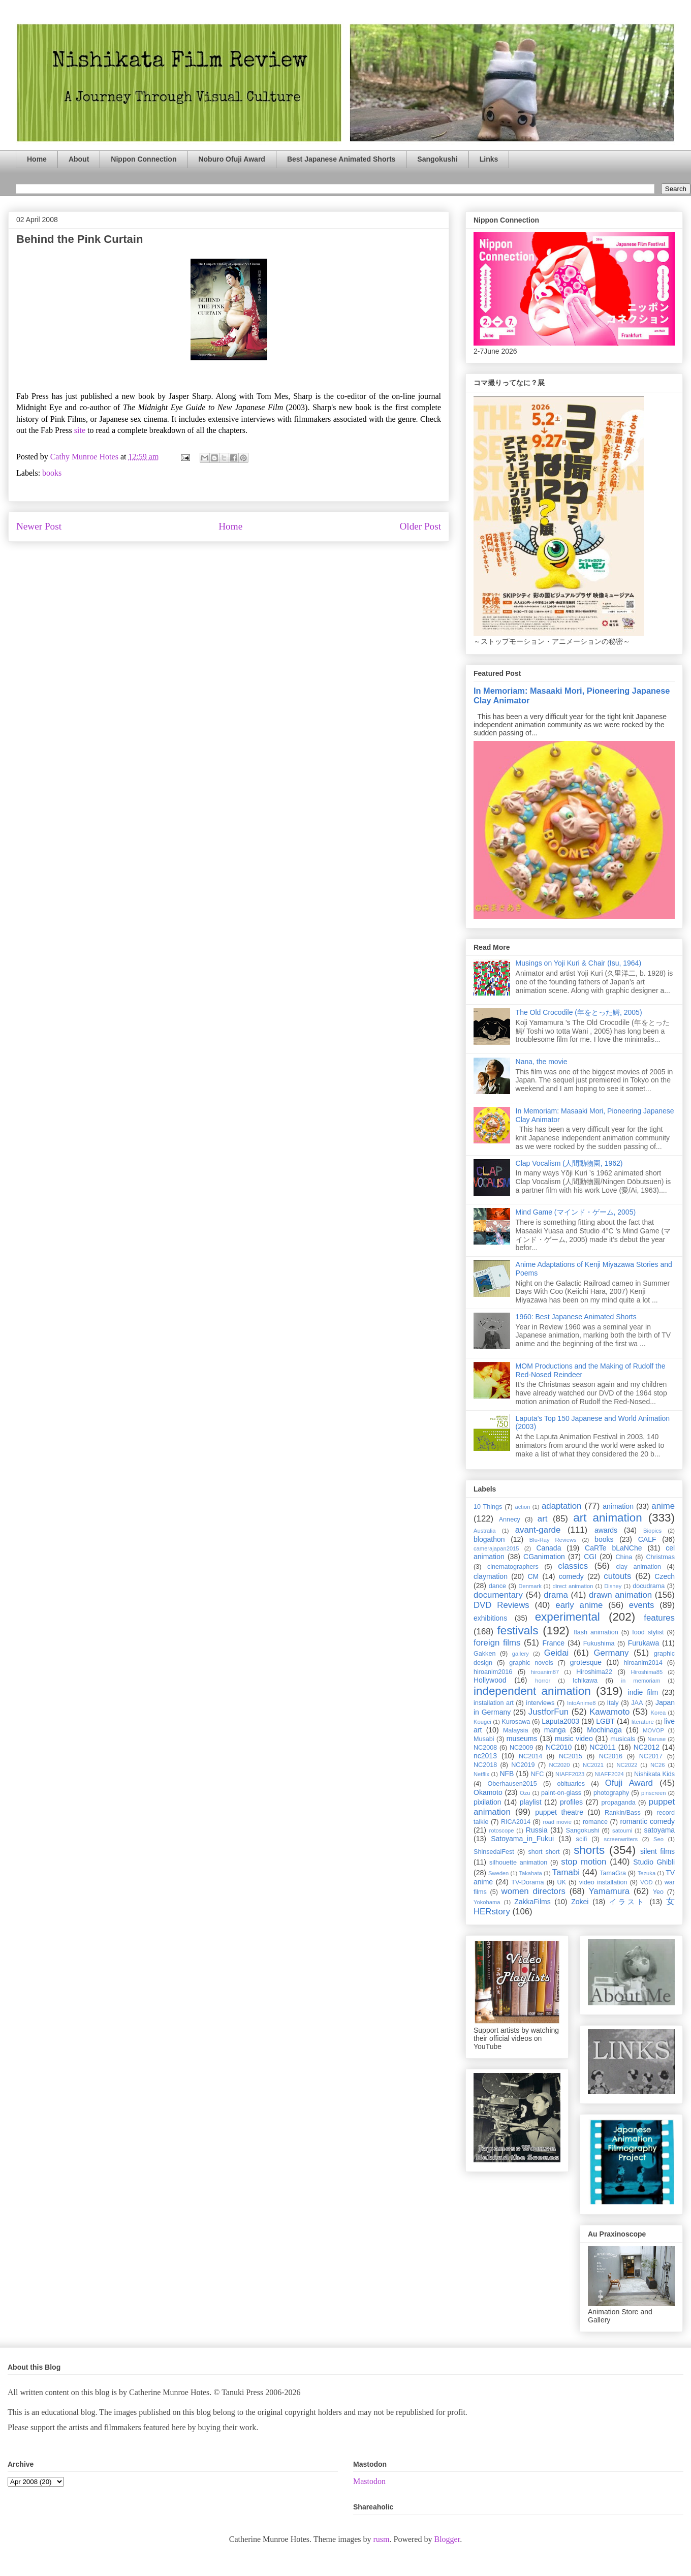 This screenshot has width=691, height=2576. I want to click on adaptation, so click(561, 1506).